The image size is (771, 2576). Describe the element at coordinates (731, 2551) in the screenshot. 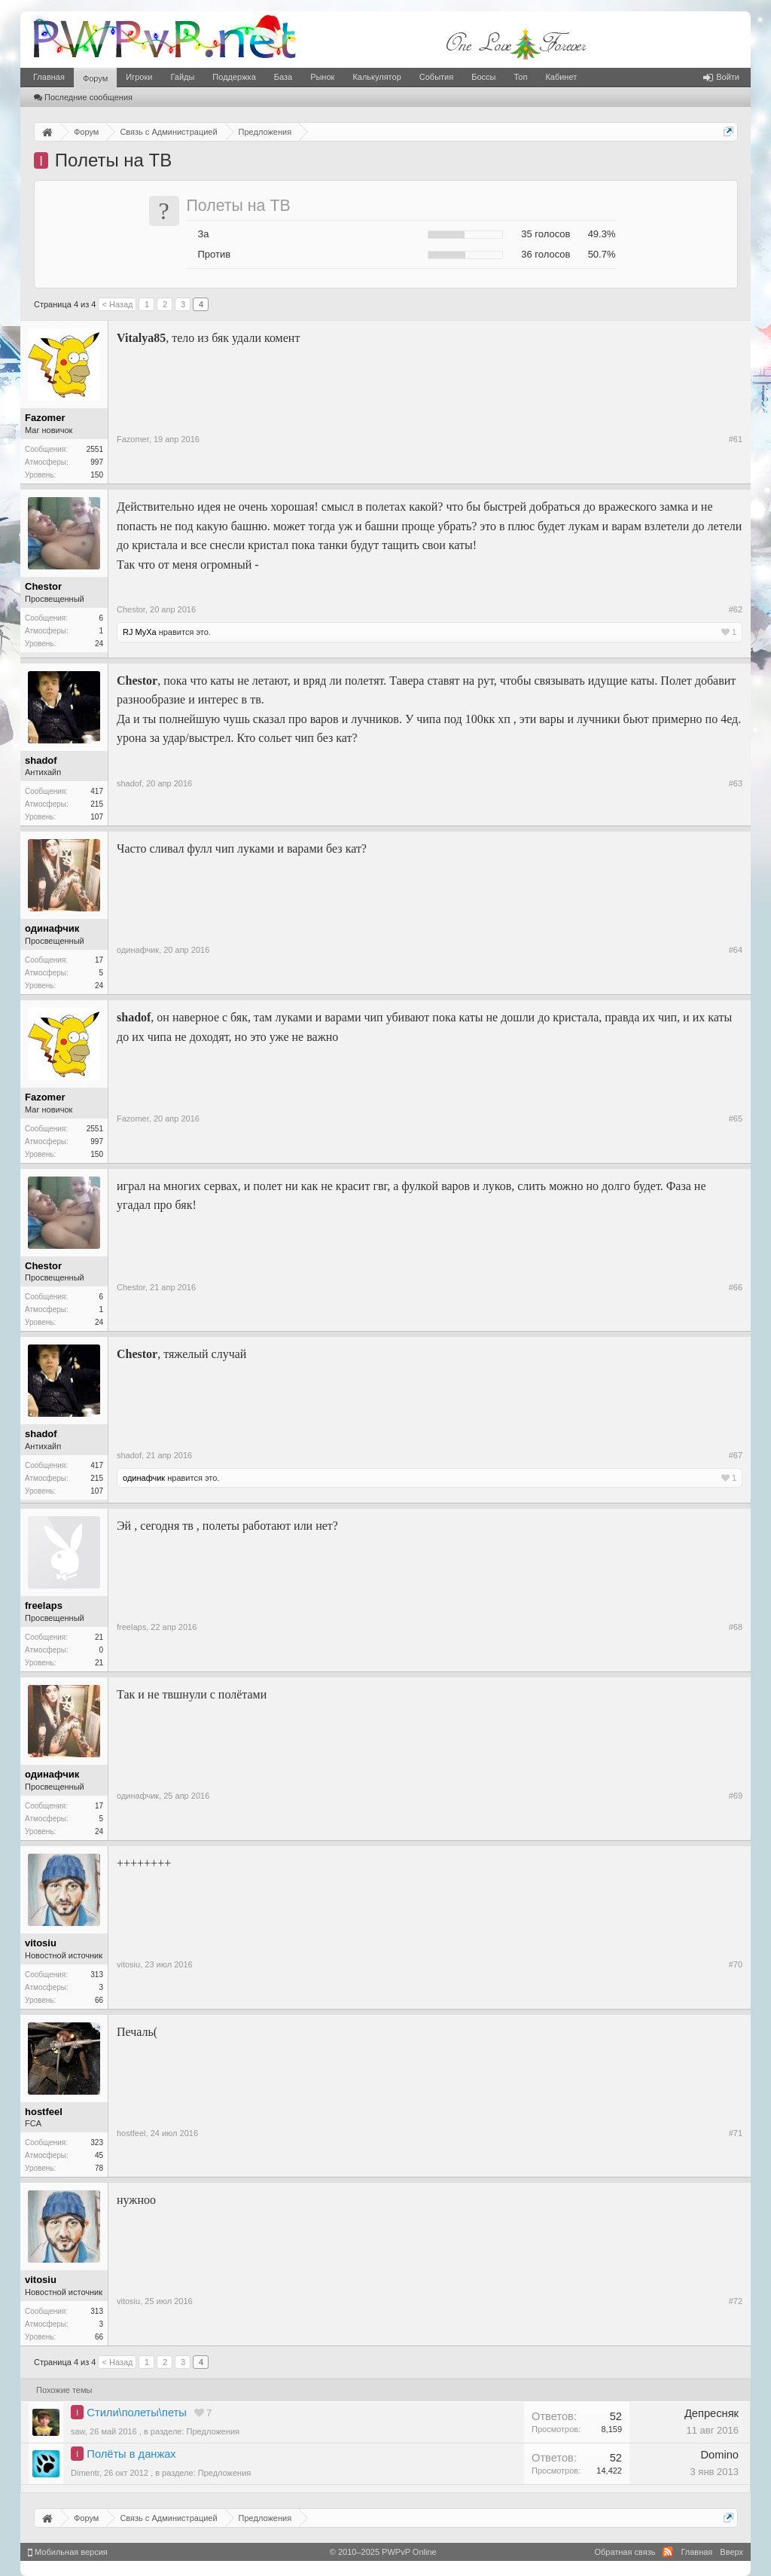

I see `Вверх` at that location.